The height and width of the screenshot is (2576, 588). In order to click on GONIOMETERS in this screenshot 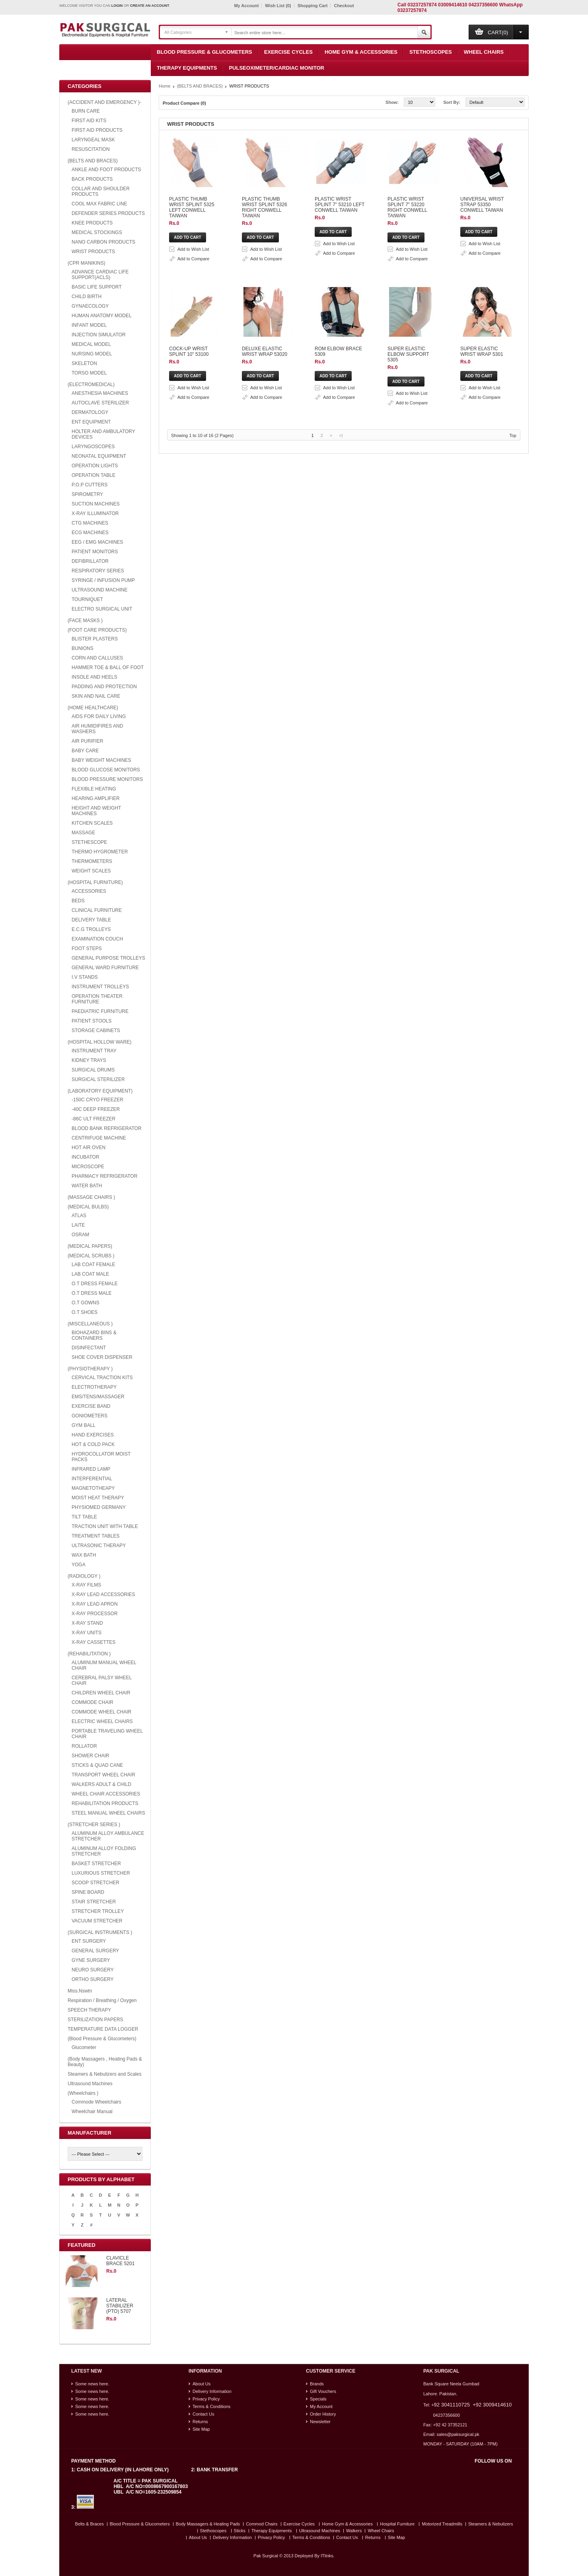, I will do `click(89, 1416)`.